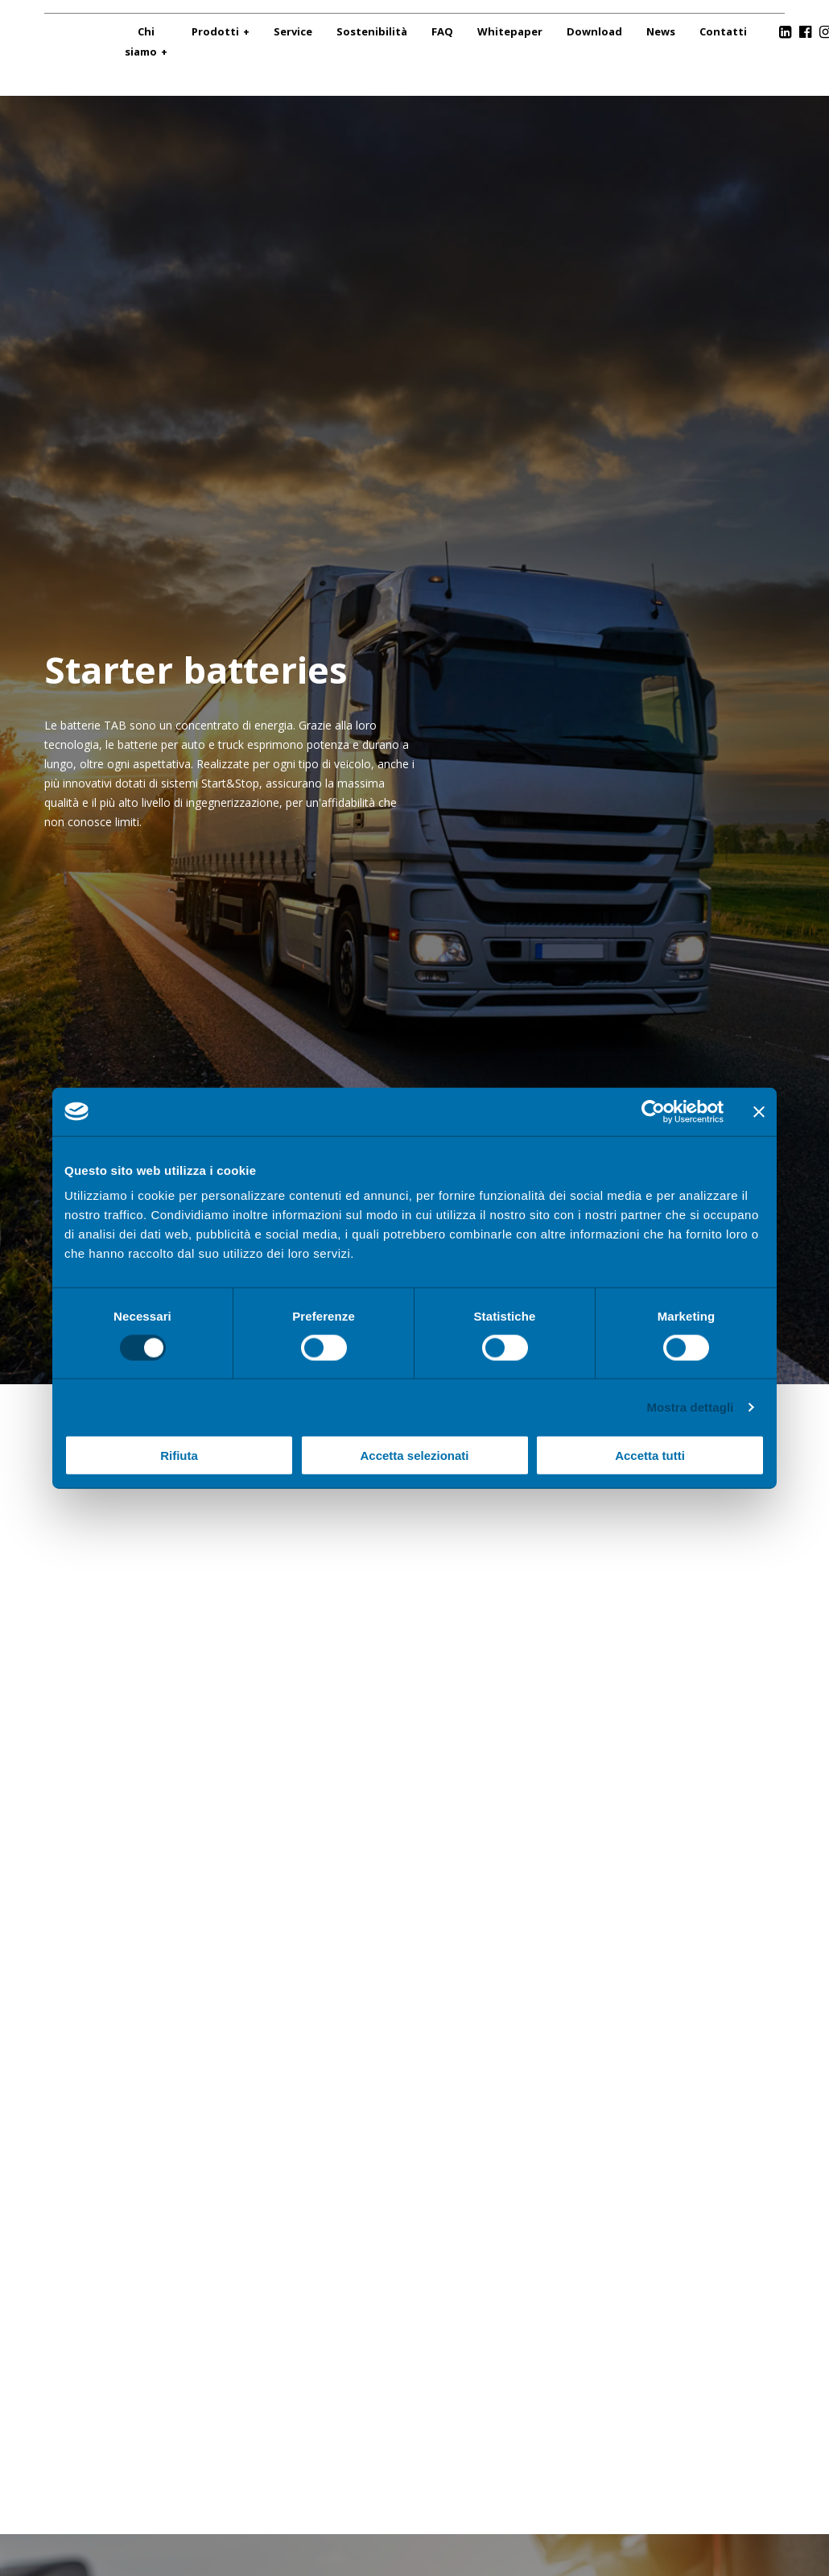 This screenshot has height=2576, width=829. Describe the element at coordinates (723, 31) in the screenshot. I see `Contatti` at that location.